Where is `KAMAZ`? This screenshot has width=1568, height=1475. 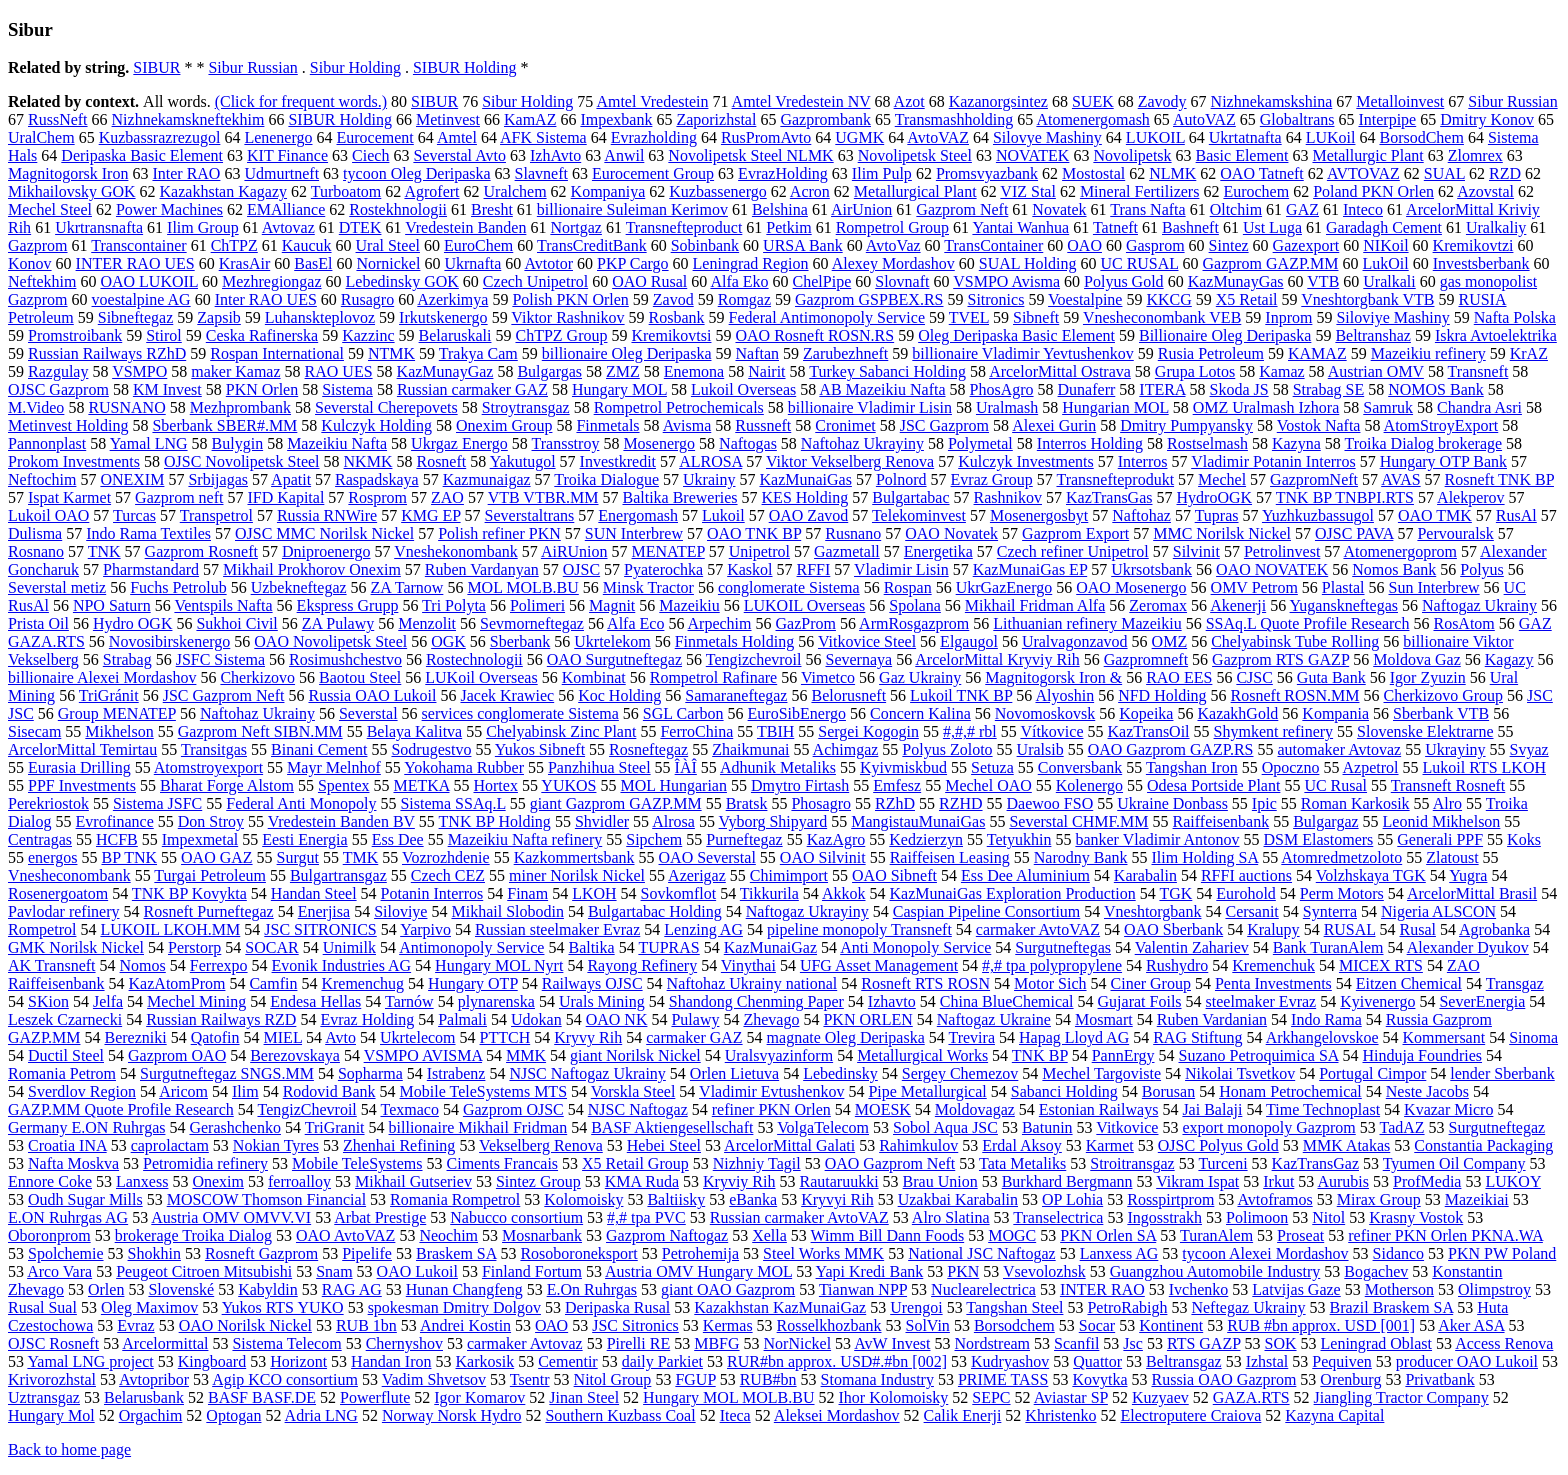 KAMAZ is located at coordinates (1317, 353).